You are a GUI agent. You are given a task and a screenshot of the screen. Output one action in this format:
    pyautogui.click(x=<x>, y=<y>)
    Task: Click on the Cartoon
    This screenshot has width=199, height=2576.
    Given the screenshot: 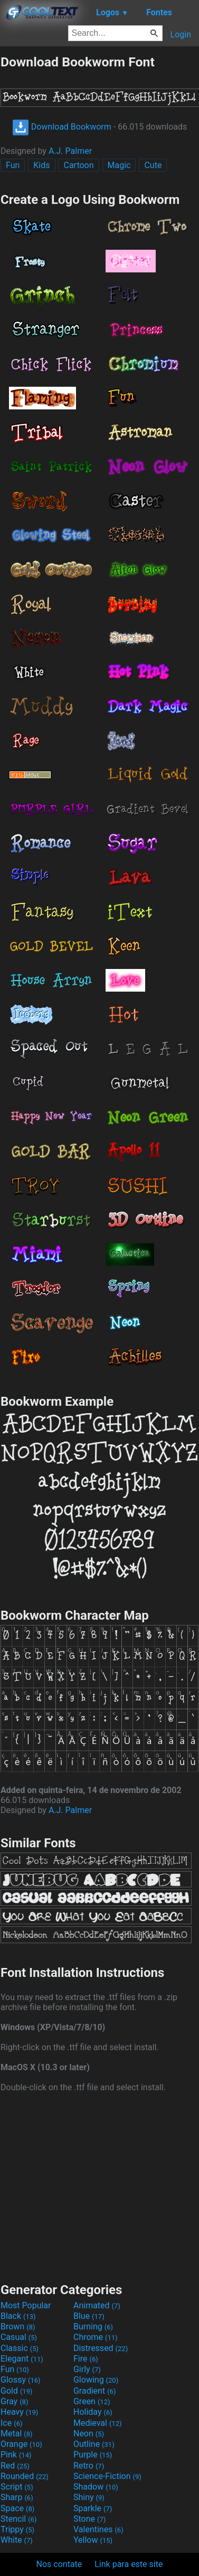 What is the action you would take?
    pyautogui.click(x=78, y=165)
    